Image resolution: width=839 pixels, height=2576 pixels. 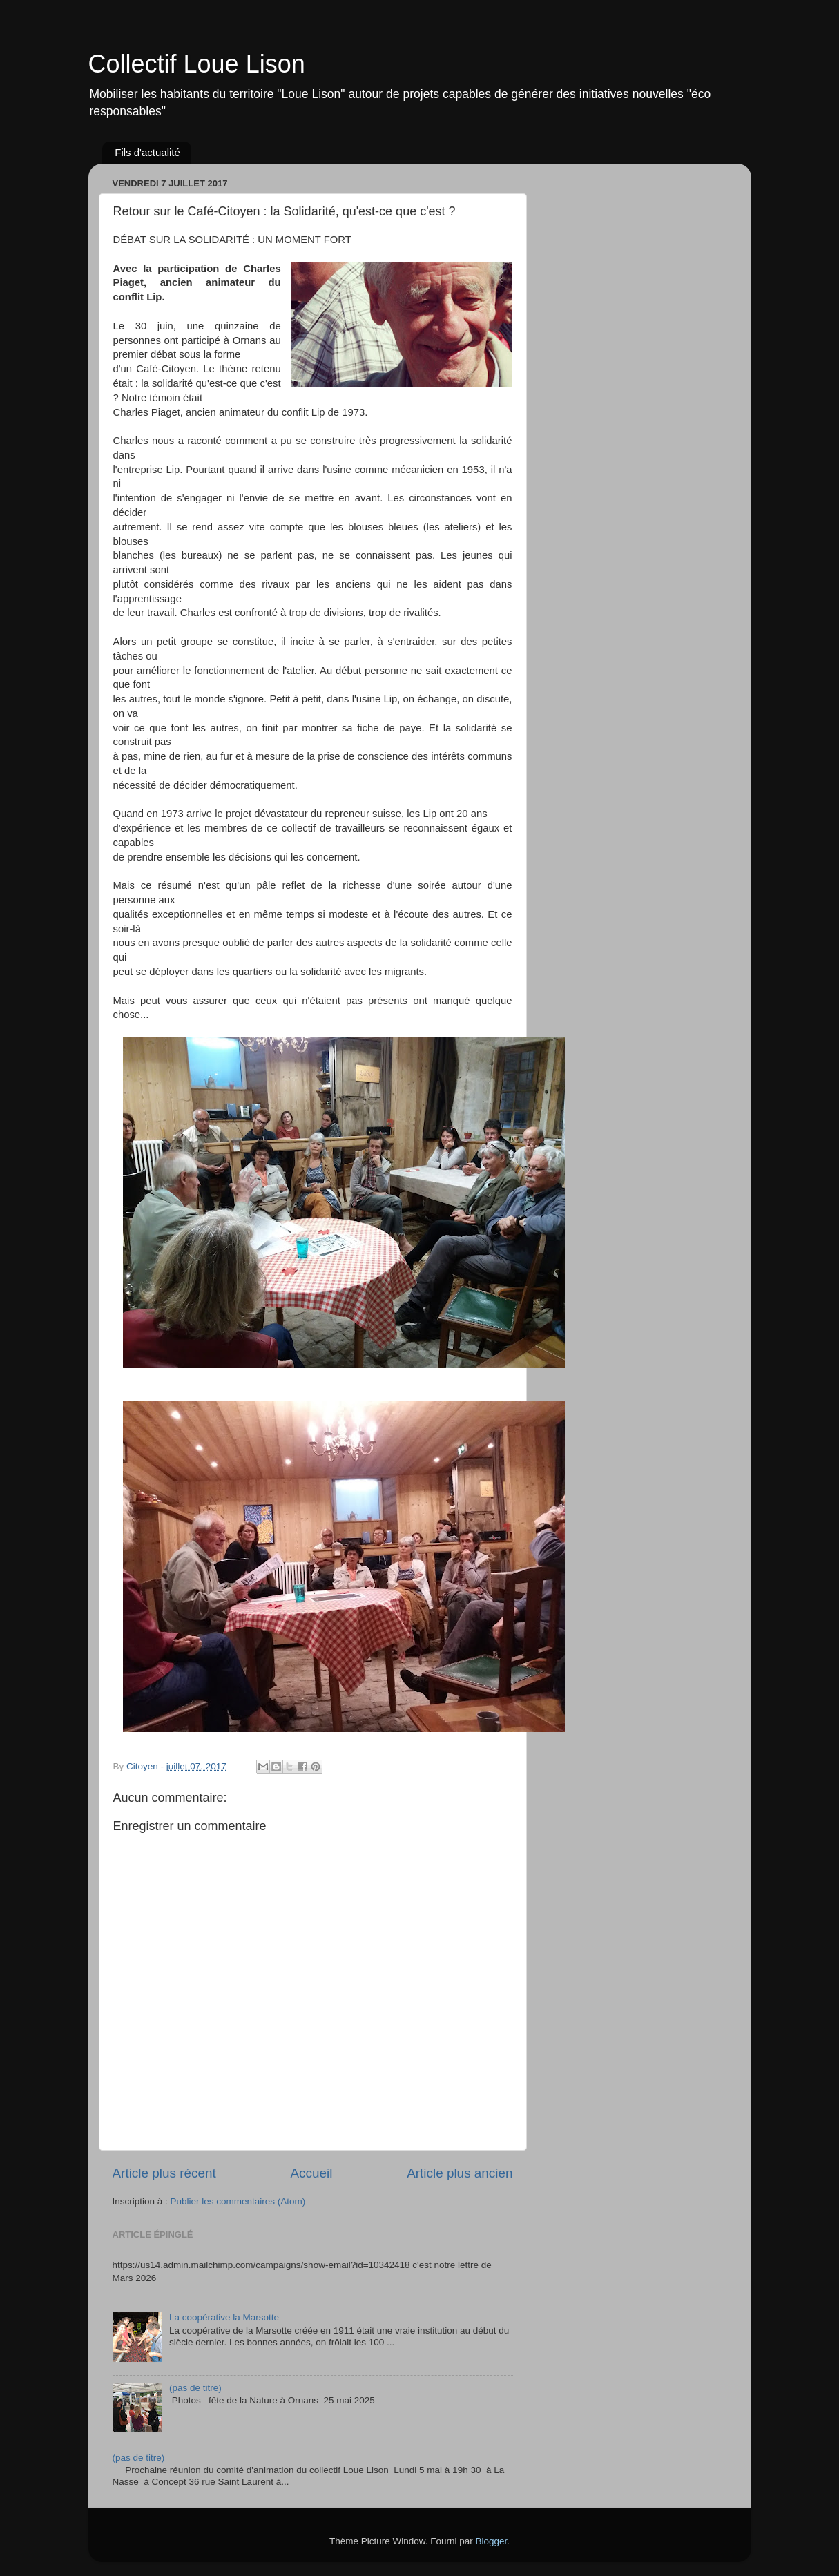 I want to click on Collectif Loue Lison, so click(x=196, y=64).